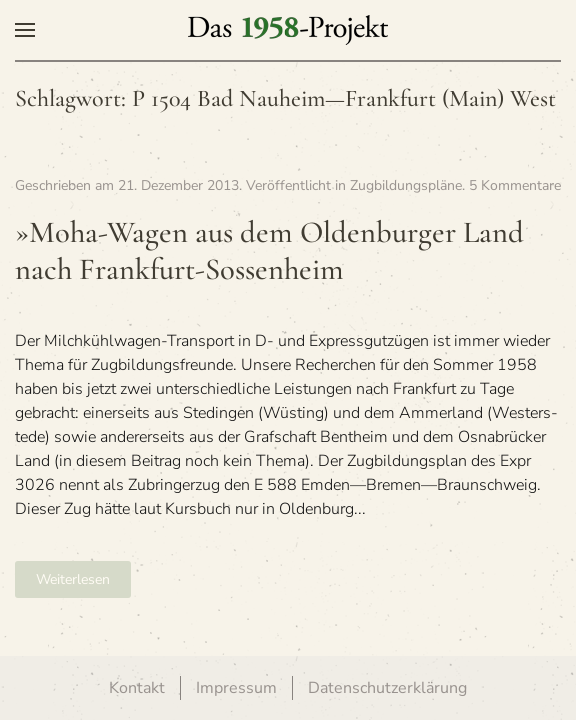  What do you see at coordinates (269, 251) in the screenshot?
I see `»Moha-Wagen aus dem Olden­bur­ger Land nach Frankfurt-Sossenheim` at bounding box center [269, 251].